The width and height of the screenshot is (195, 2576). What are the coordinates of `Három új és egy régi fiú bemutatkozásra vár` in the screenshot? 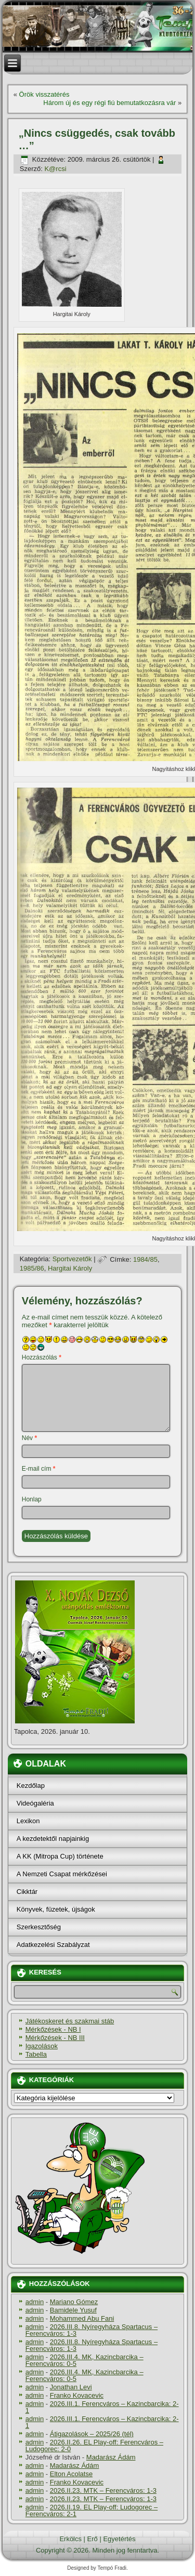 It's located at (109, 103).